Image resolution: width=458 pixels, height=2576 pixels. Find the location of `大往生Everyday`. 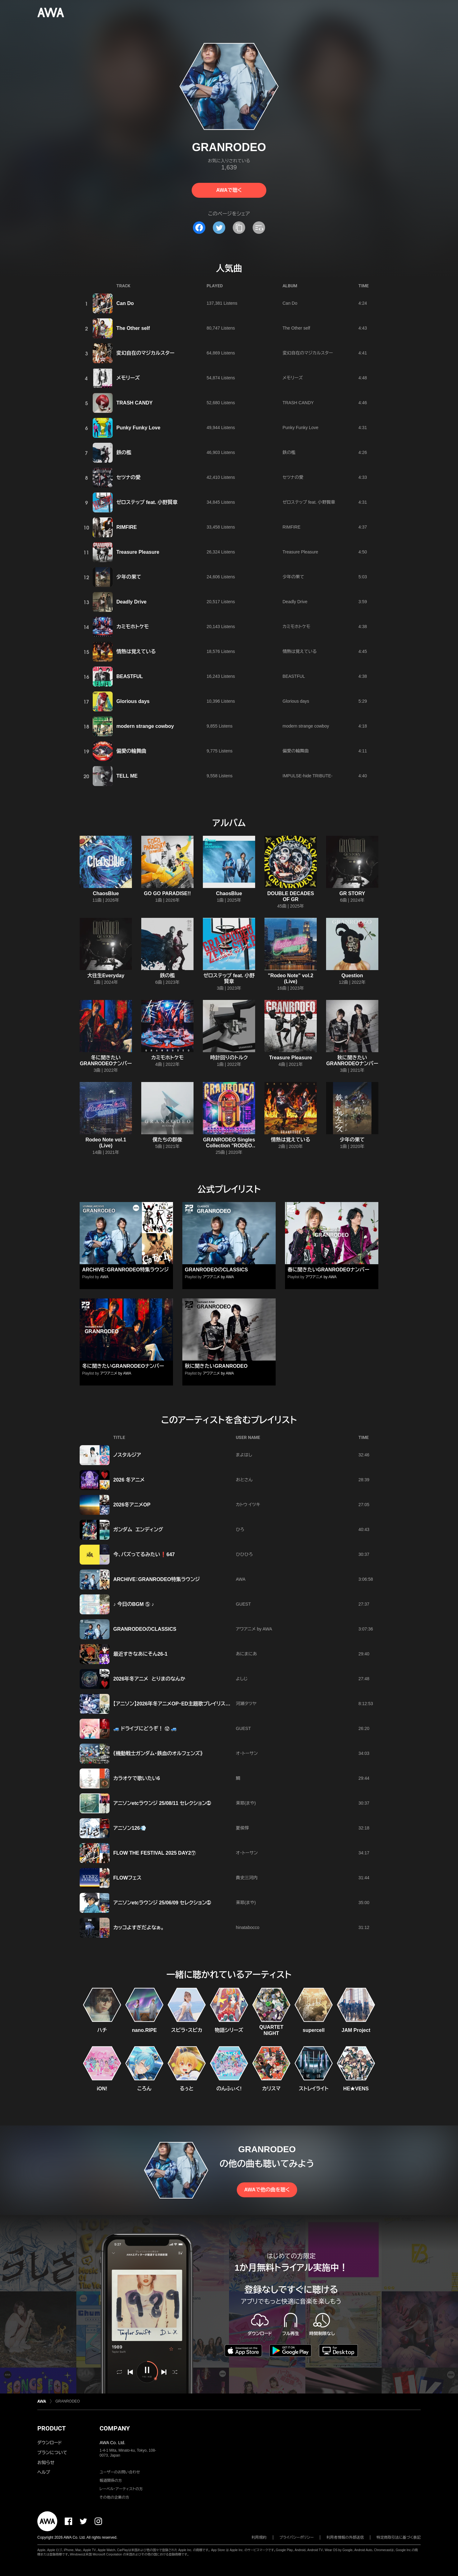

大往生Everyday is located at coordinates (105, 975).